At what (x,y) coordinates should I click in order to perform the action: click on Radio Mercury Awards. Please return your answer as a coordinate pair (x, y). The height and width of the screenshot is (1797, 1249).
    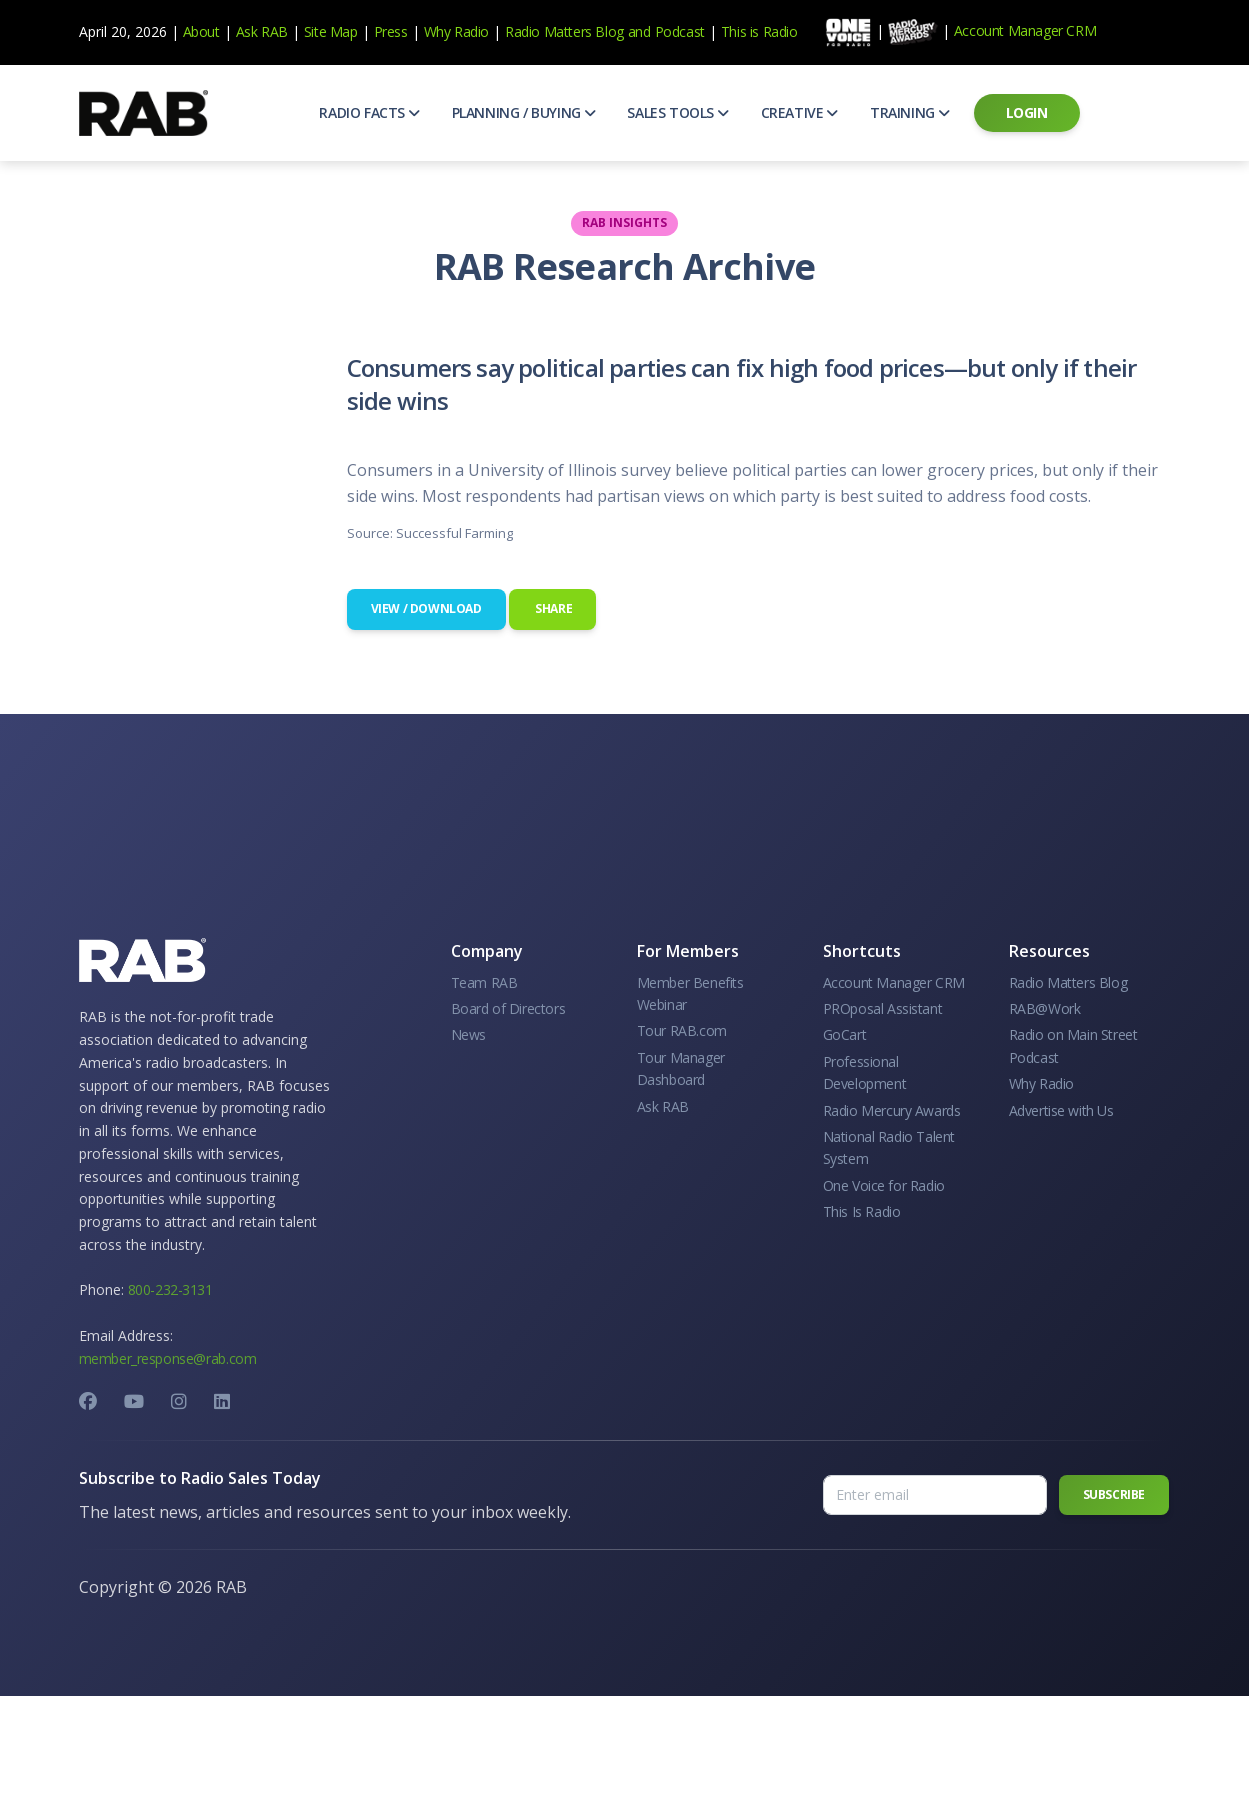
    Looking at the image, I should click on (892, 1110).